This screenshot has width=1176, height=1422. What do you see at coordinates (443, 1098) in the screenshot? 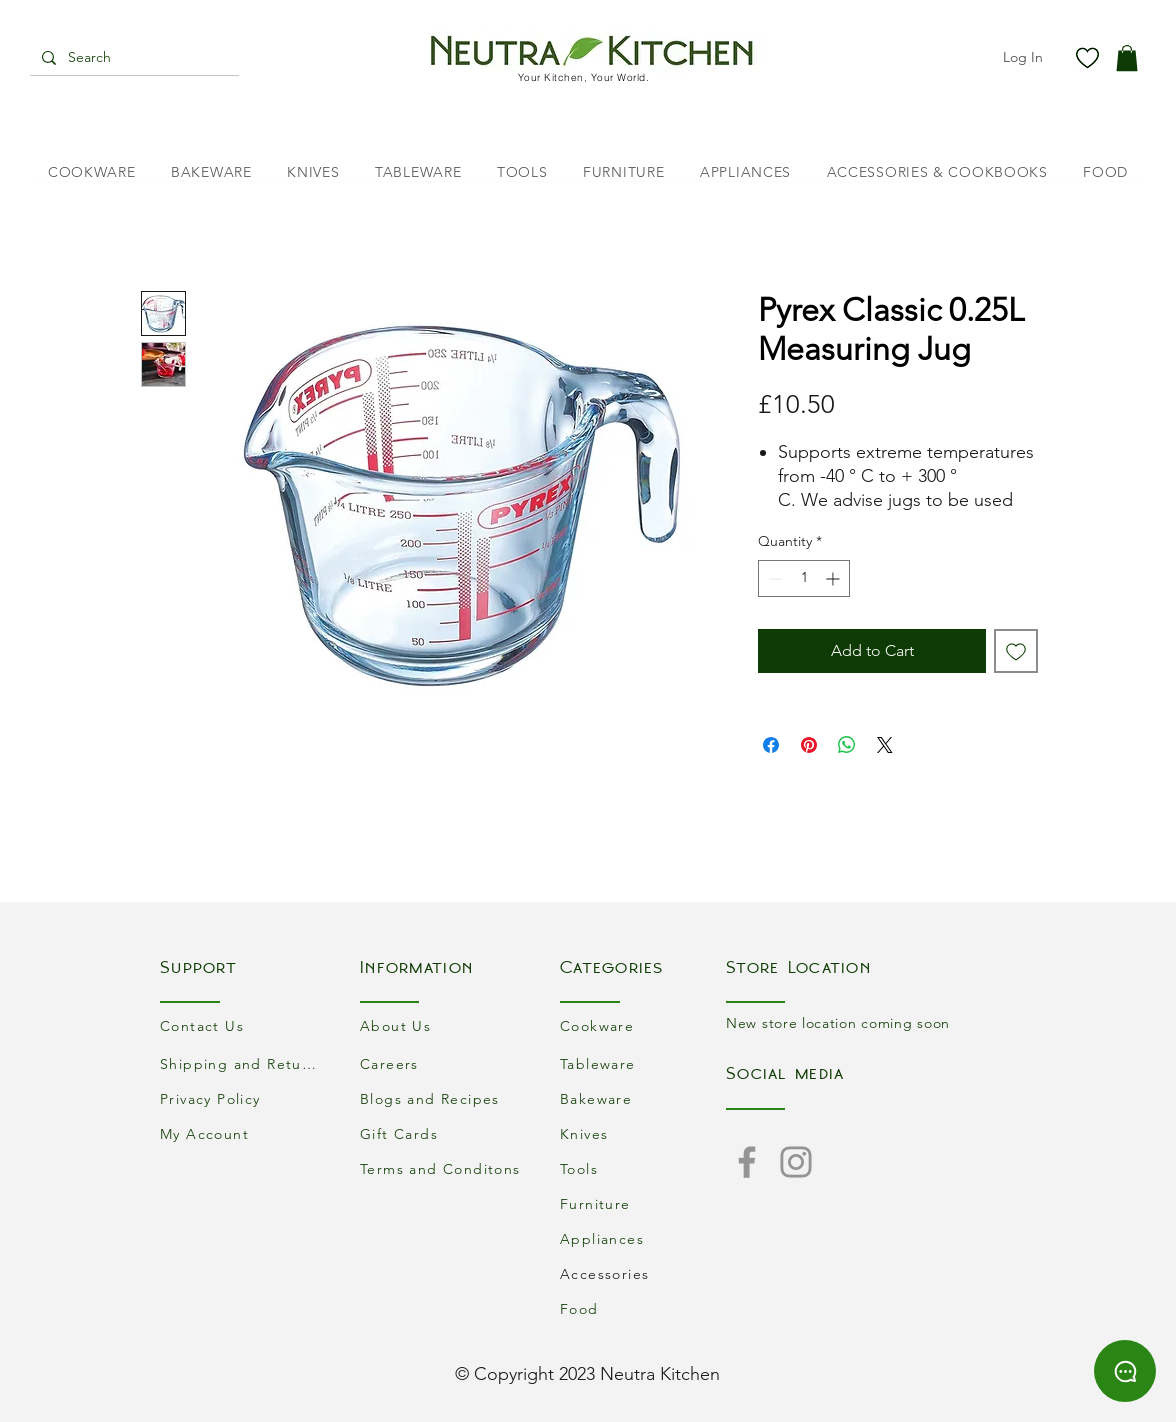
I see `[Blogs and Recipes]` at bounding box center [443, 1098].